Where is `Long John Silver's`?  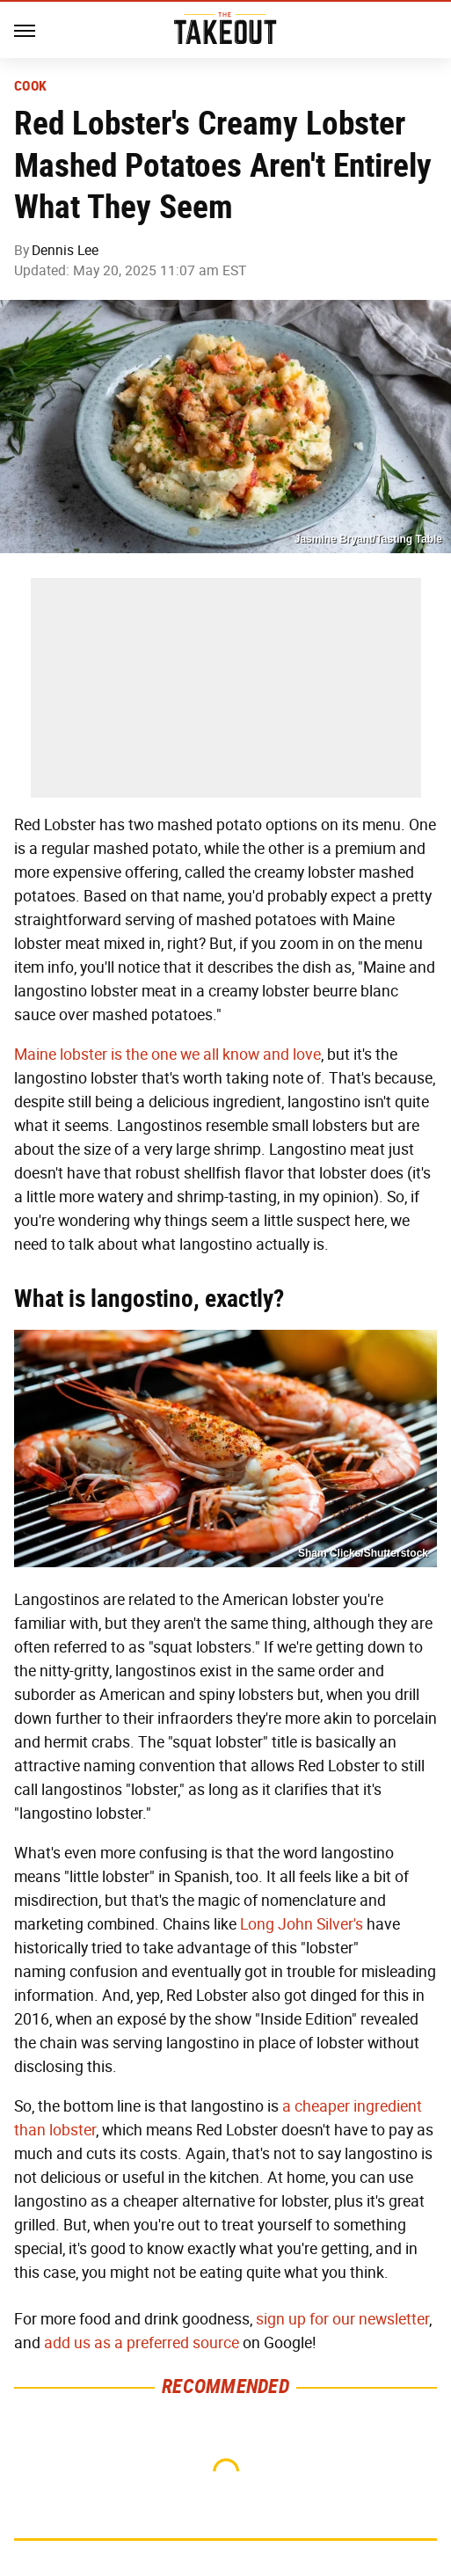
Long John Silver's is located at coordinates (301, 1924).